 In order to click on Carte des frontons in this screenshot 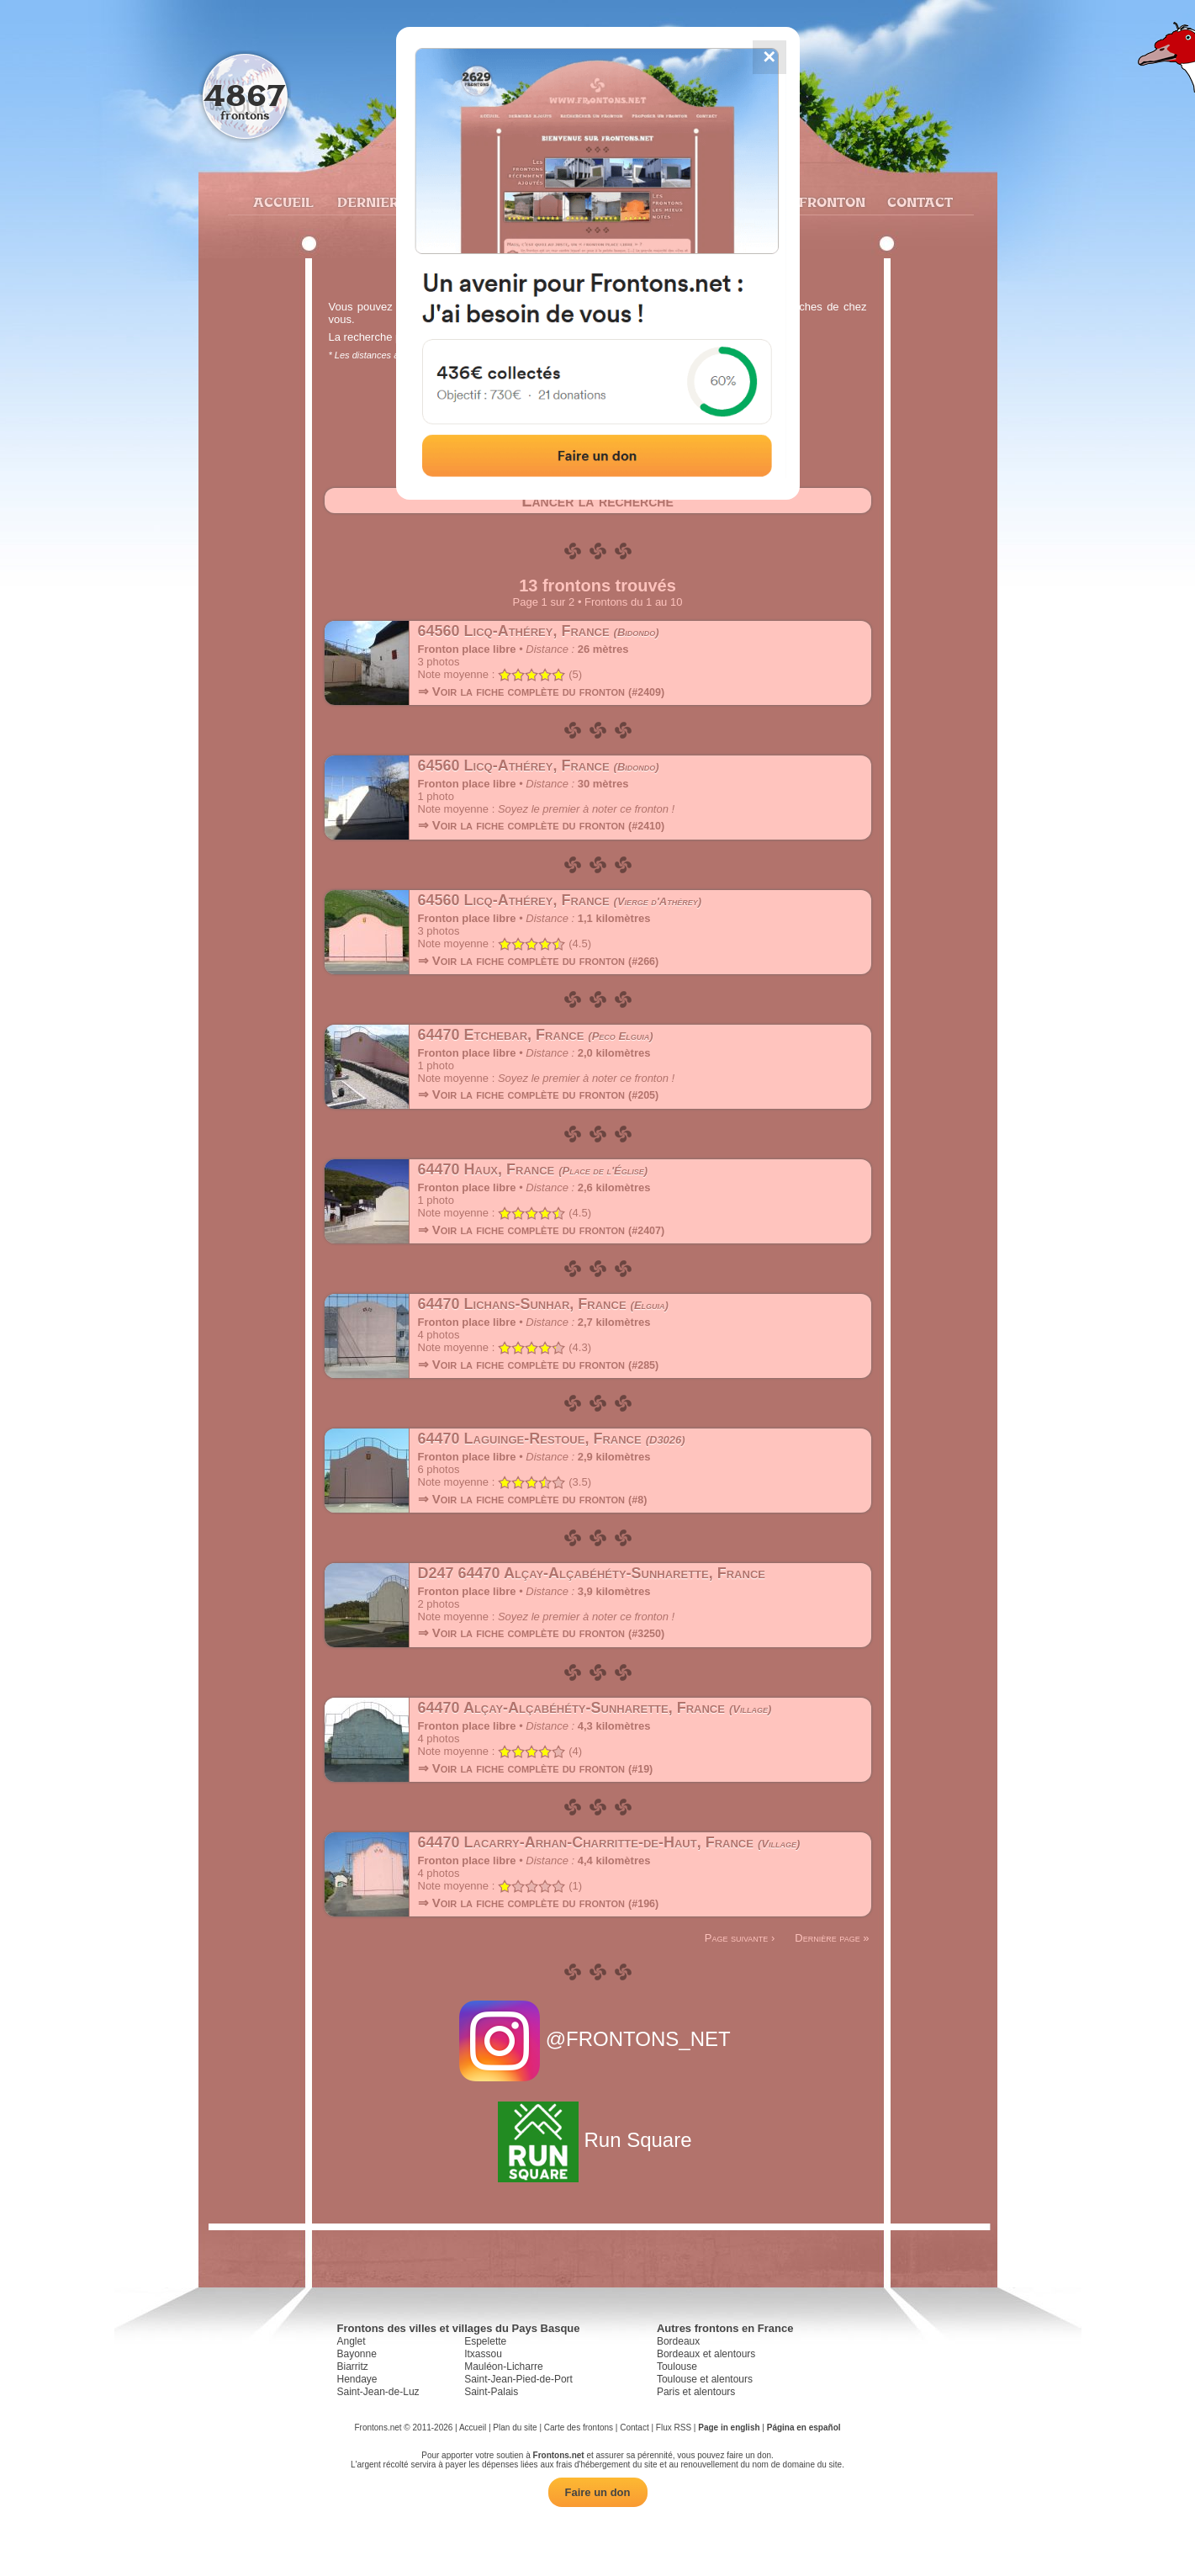, I will do `click(578, 2427)`.